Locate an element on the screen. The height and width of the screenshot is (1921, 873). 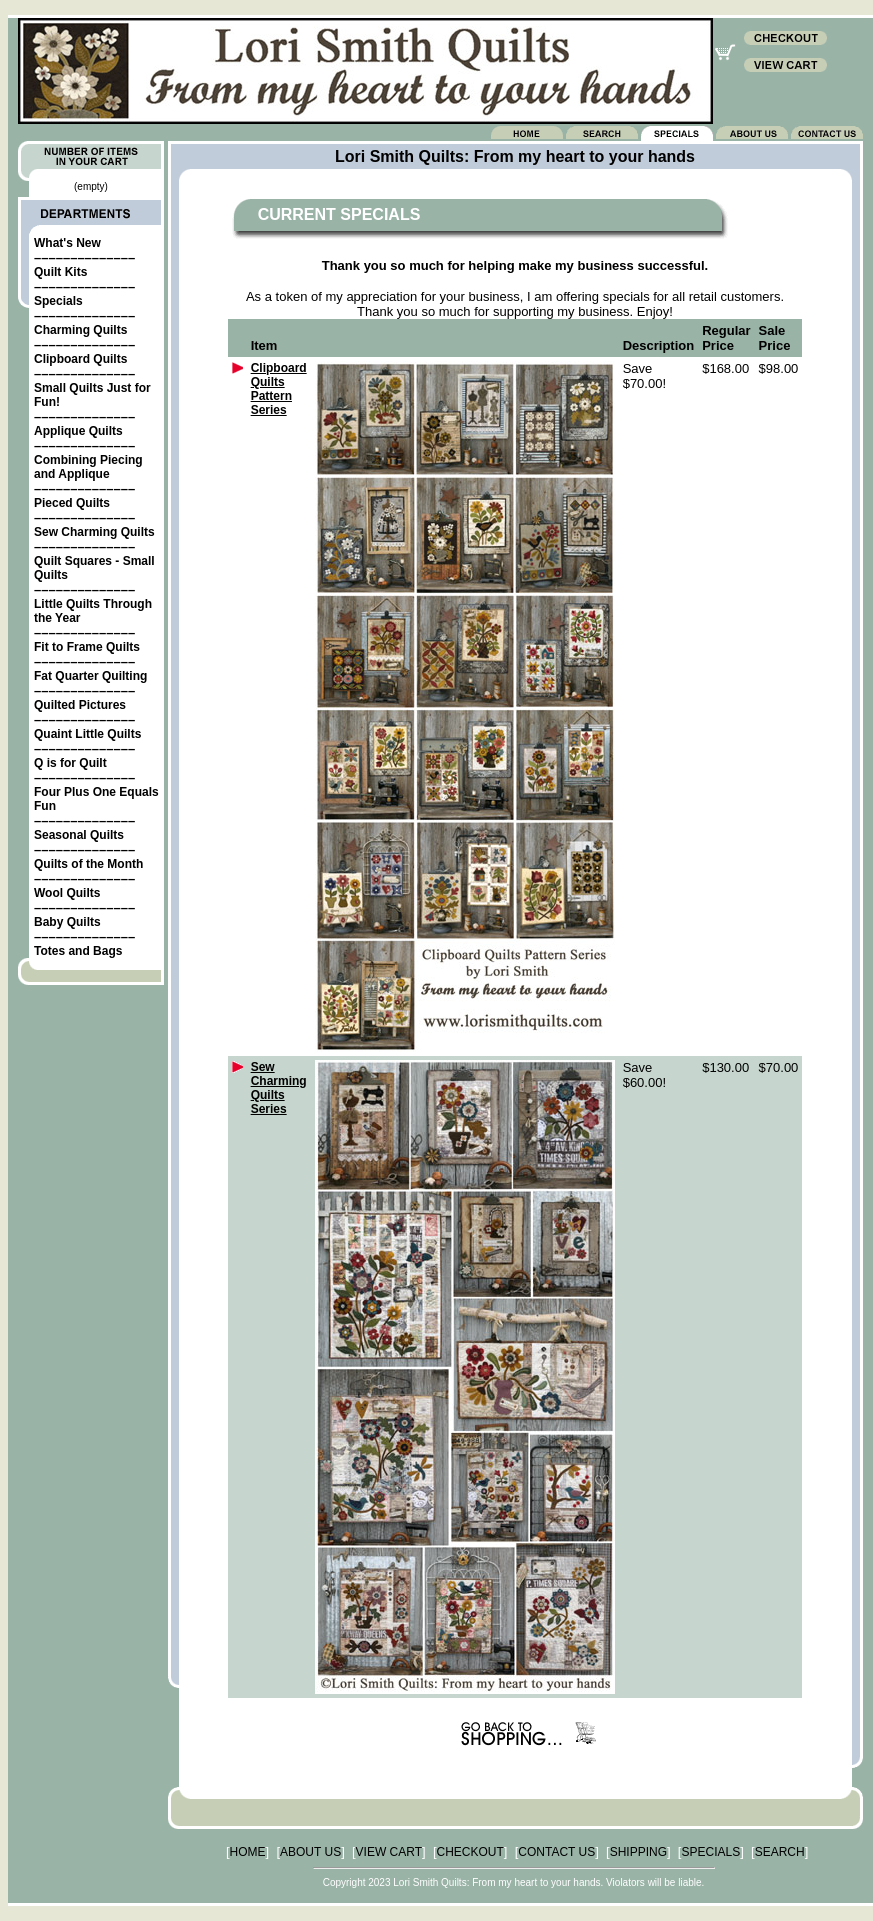
Pieced Quilts is located at coordinates (72, 503).